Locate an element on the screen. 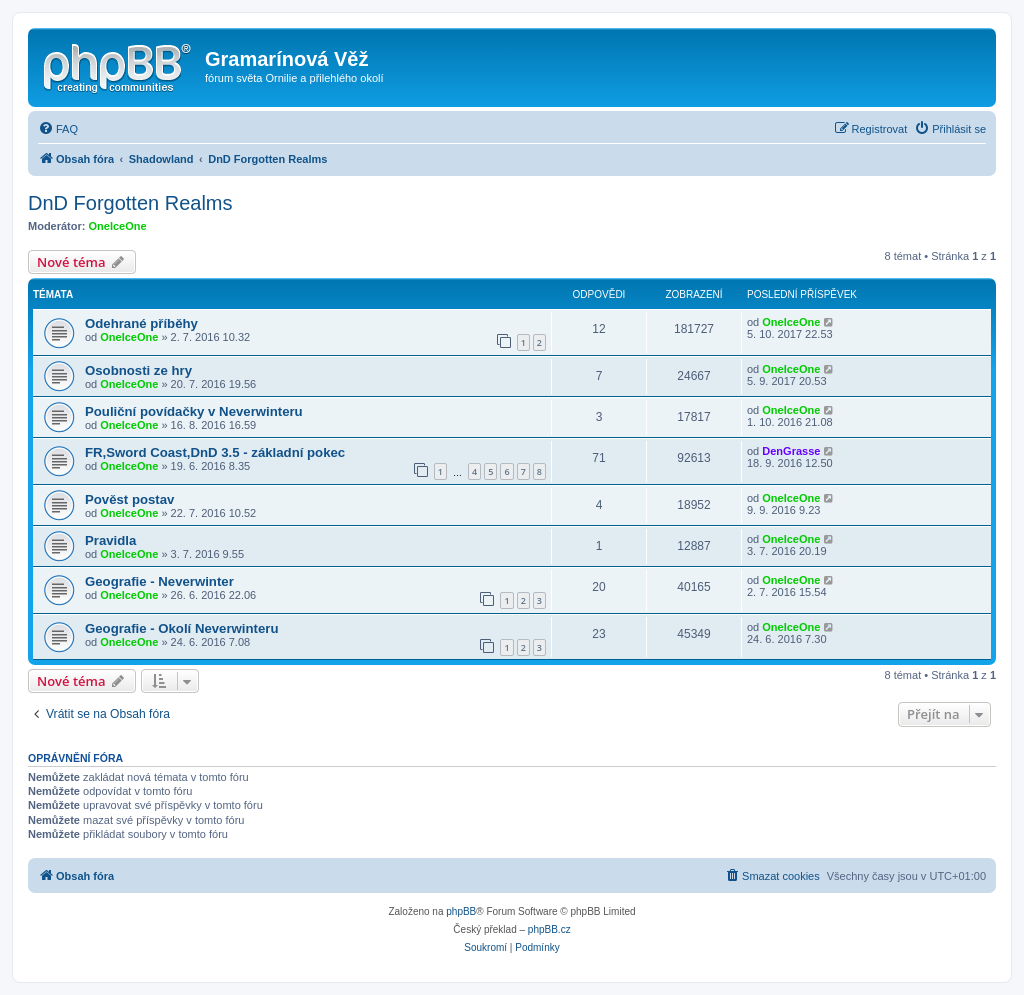 The image size is (1024, 995). Pověst postav is located at coordinates (129, 499).